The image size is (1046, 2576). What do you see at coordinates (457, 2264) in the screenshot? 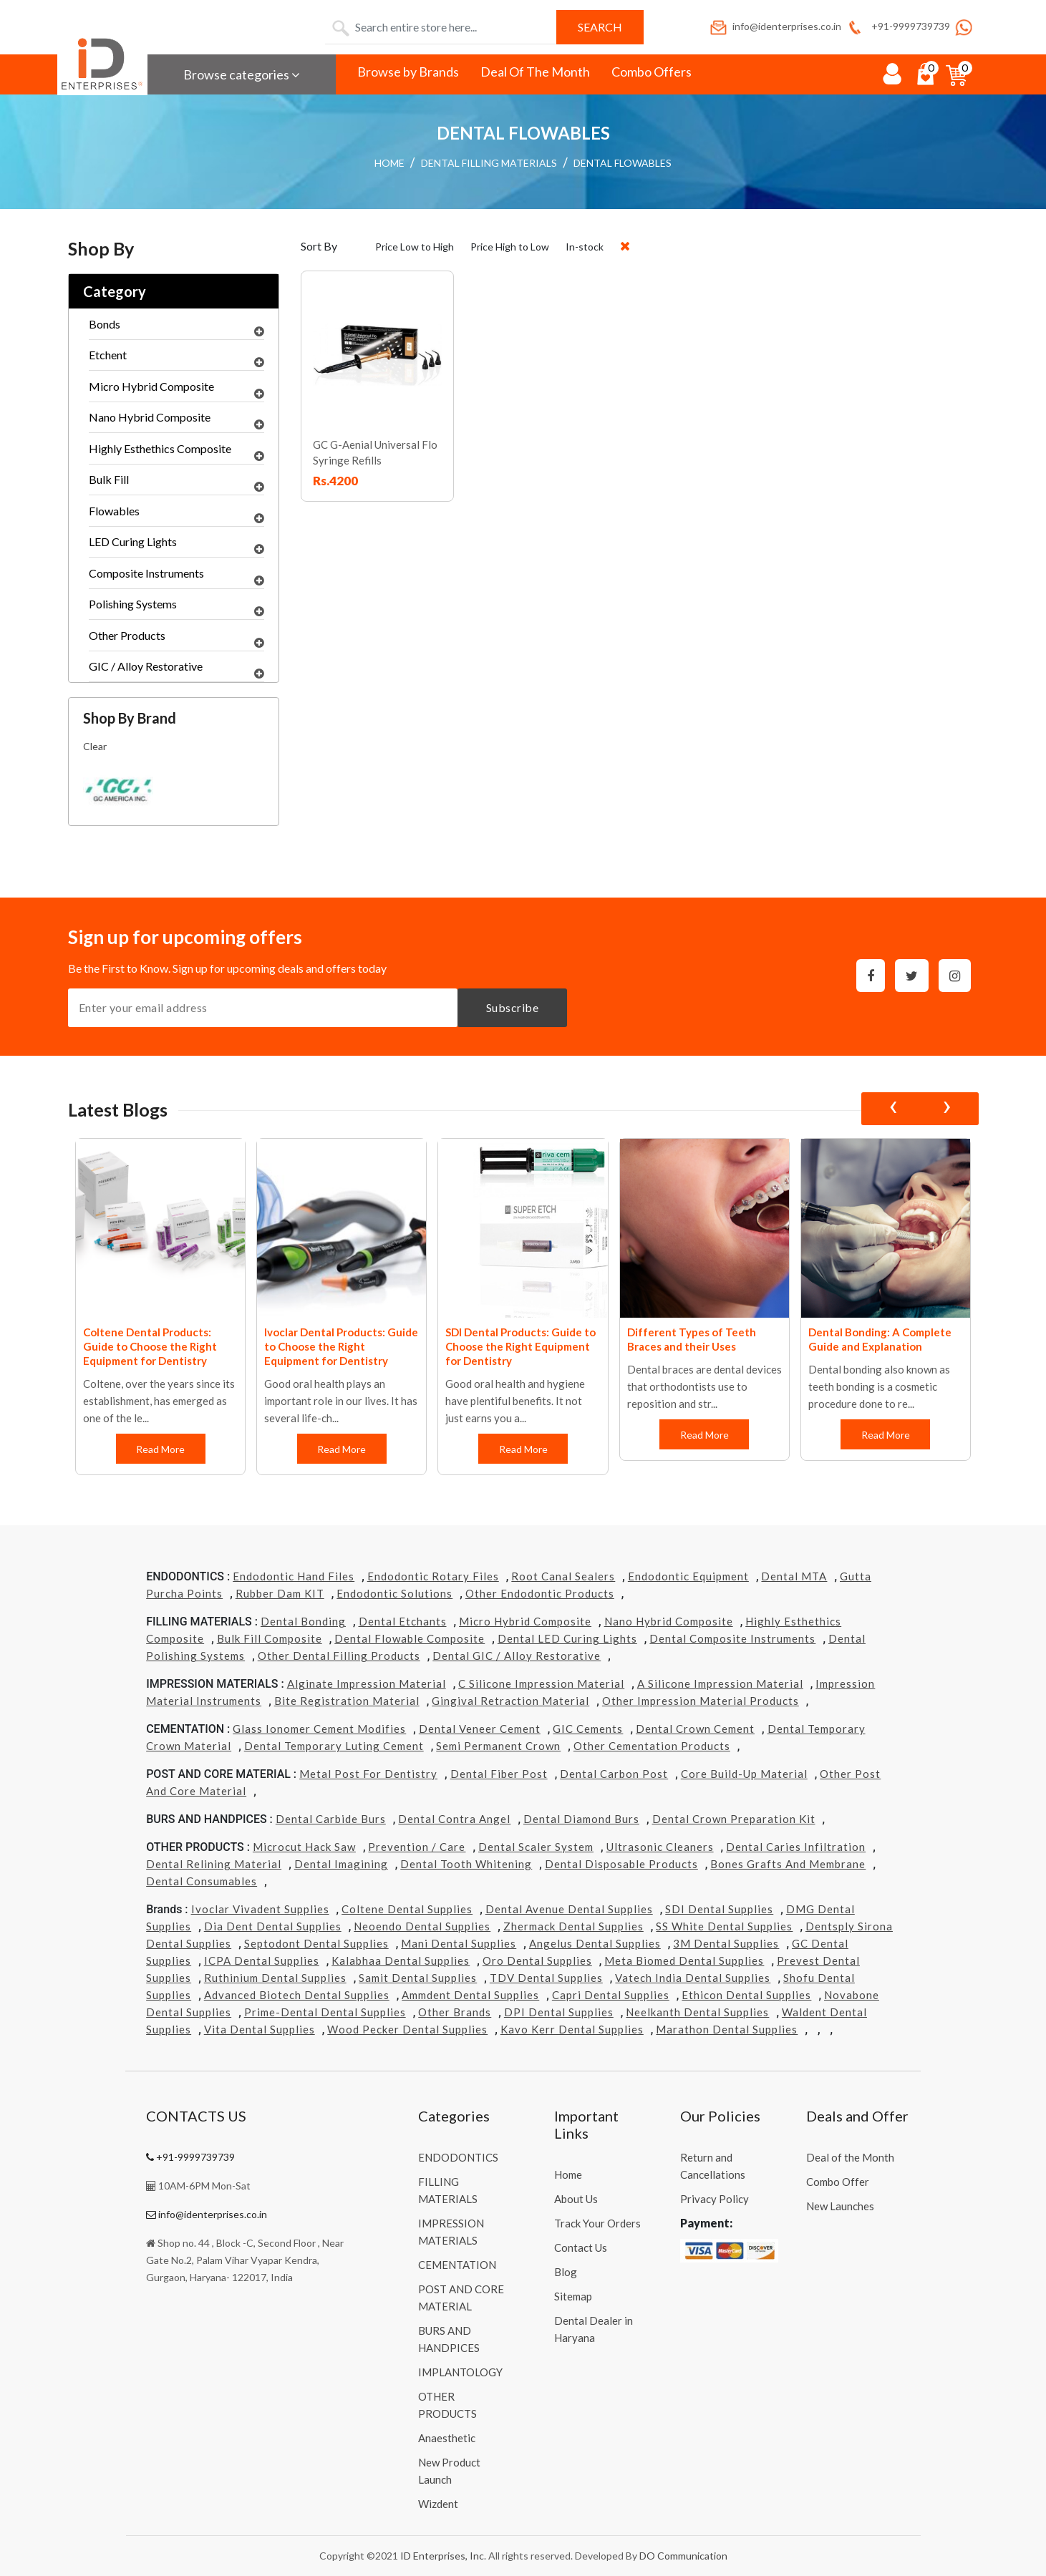
I see `CEMENTATION` at bounding box center [457, 2264].